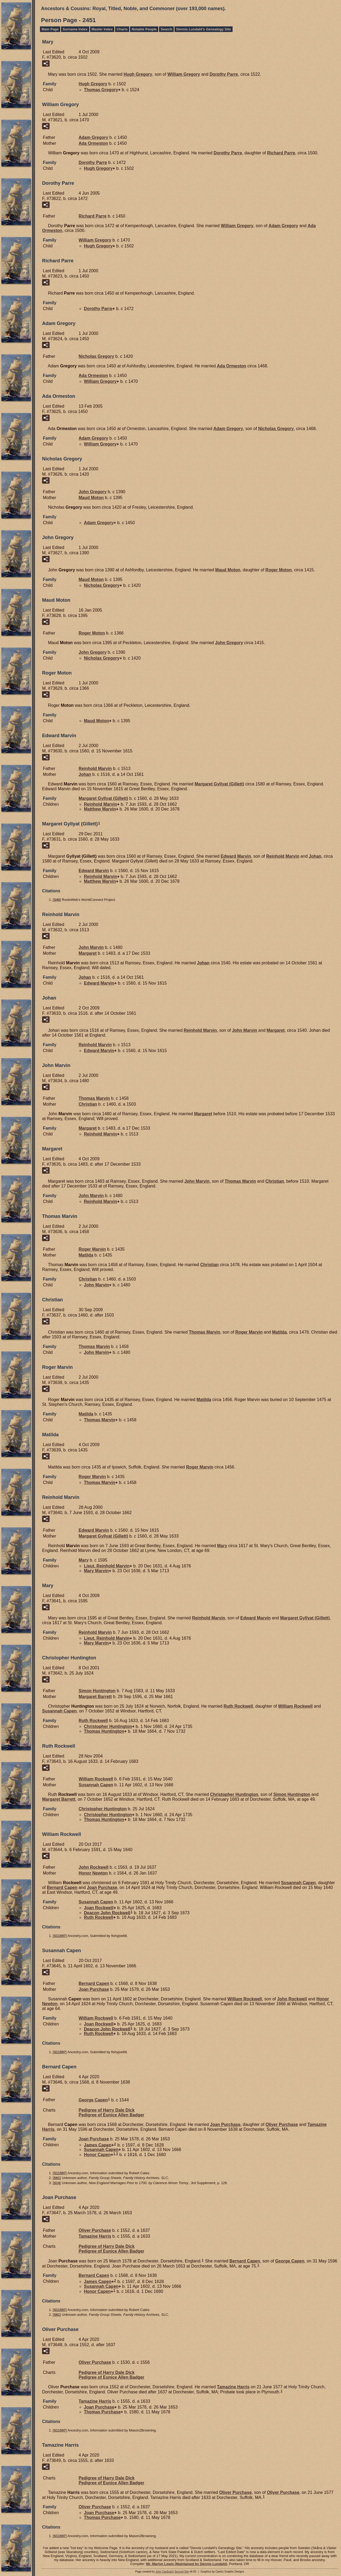  What do you see at coordinates (93, 491) in the screenshot?
I see `John` at bounding box center [93, 491].